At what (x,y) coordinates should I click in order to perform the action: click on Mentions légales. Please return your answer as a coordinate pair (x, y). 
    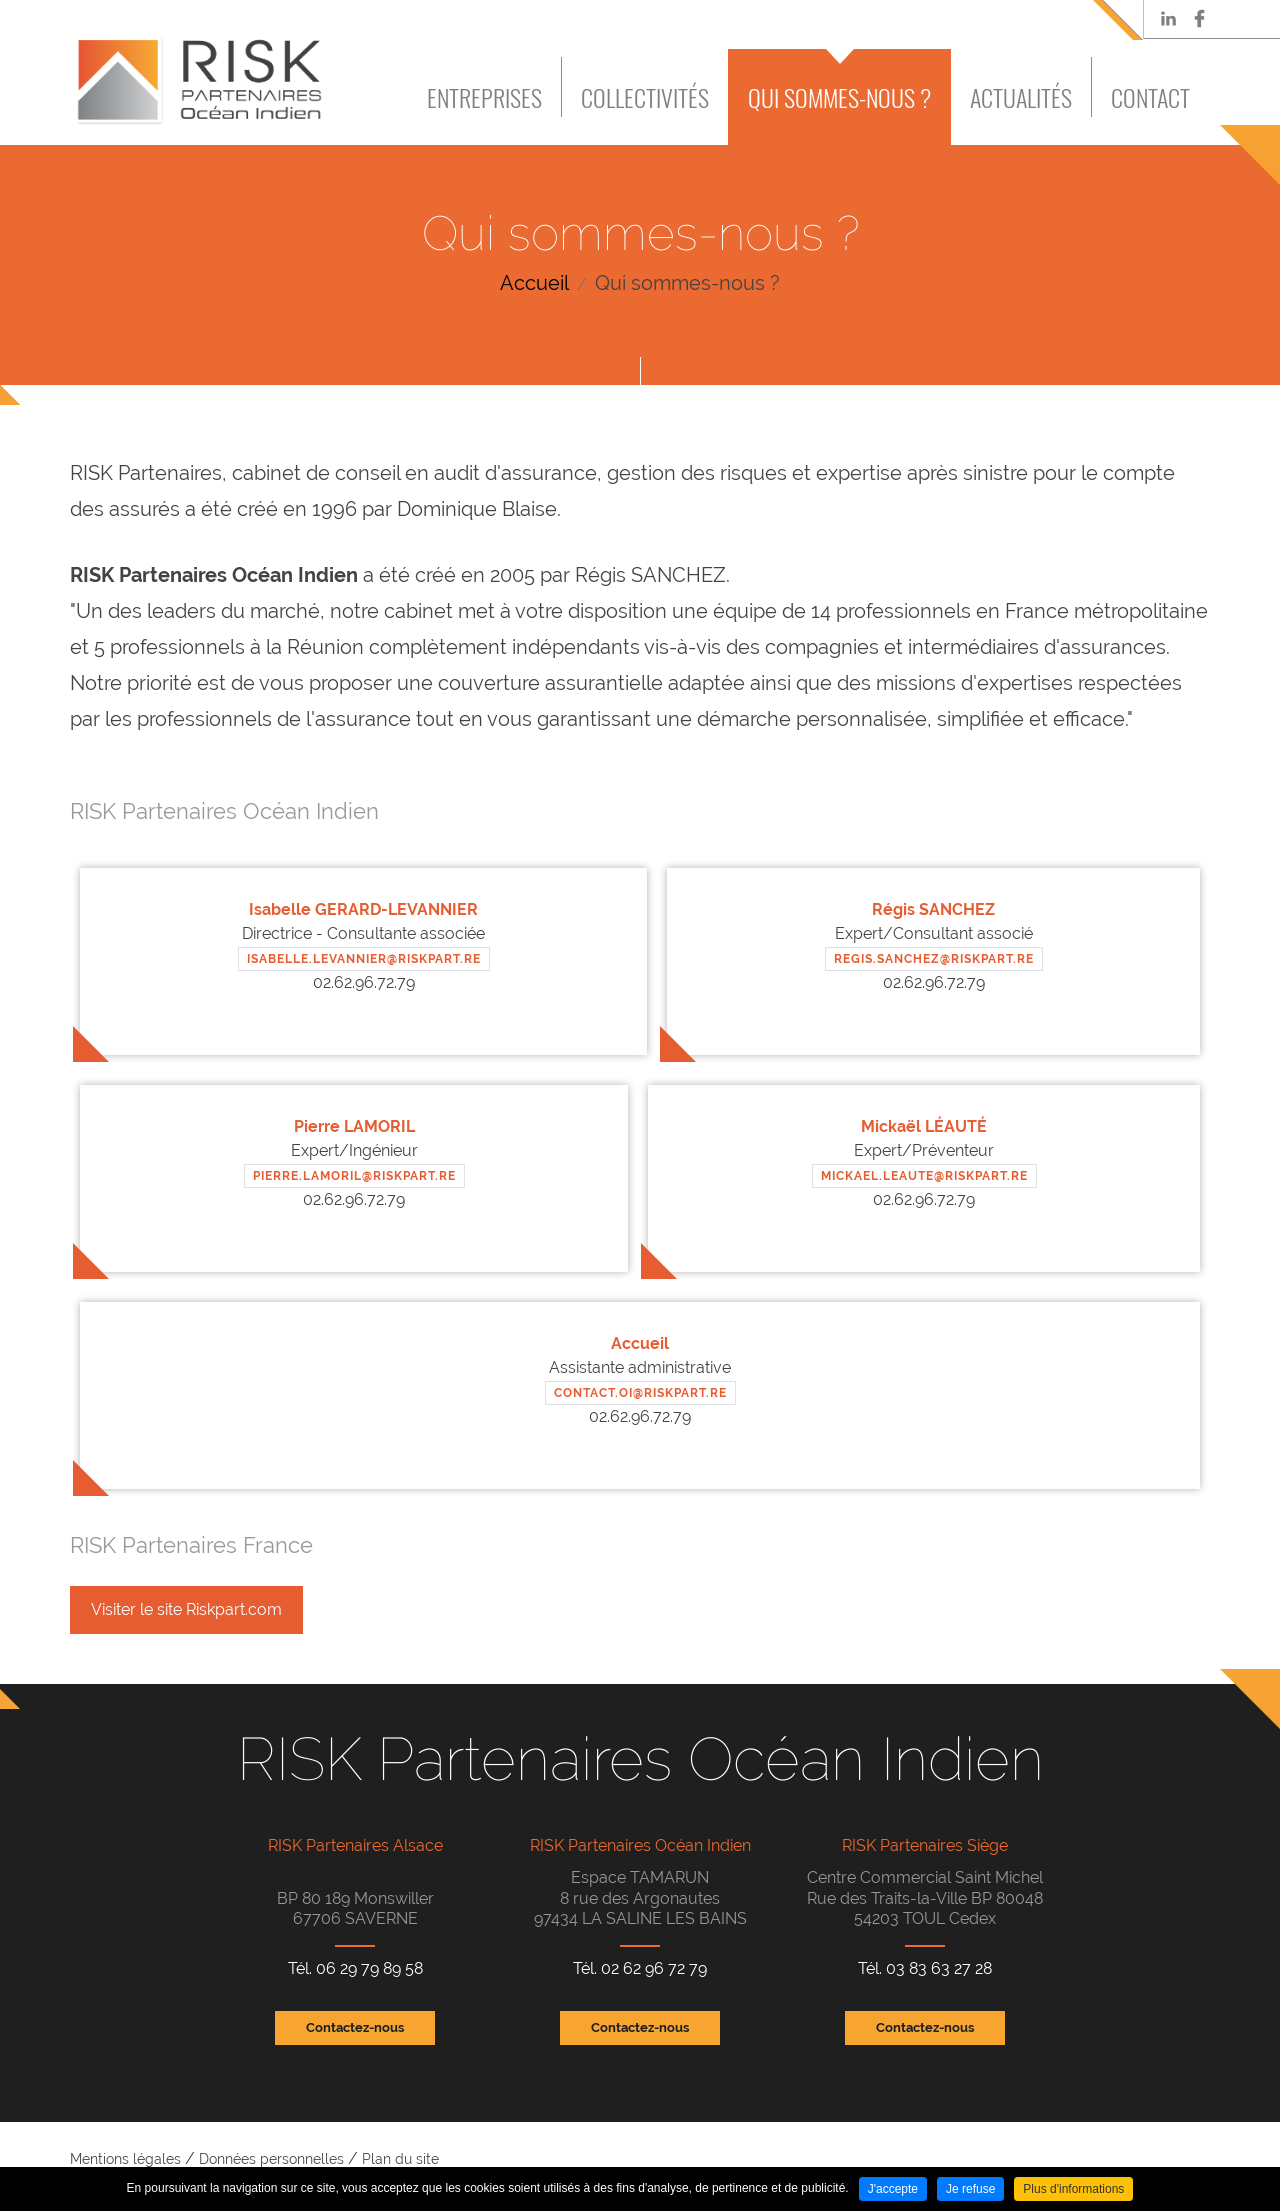
    Looking at the image, I should click on (125, 2159).